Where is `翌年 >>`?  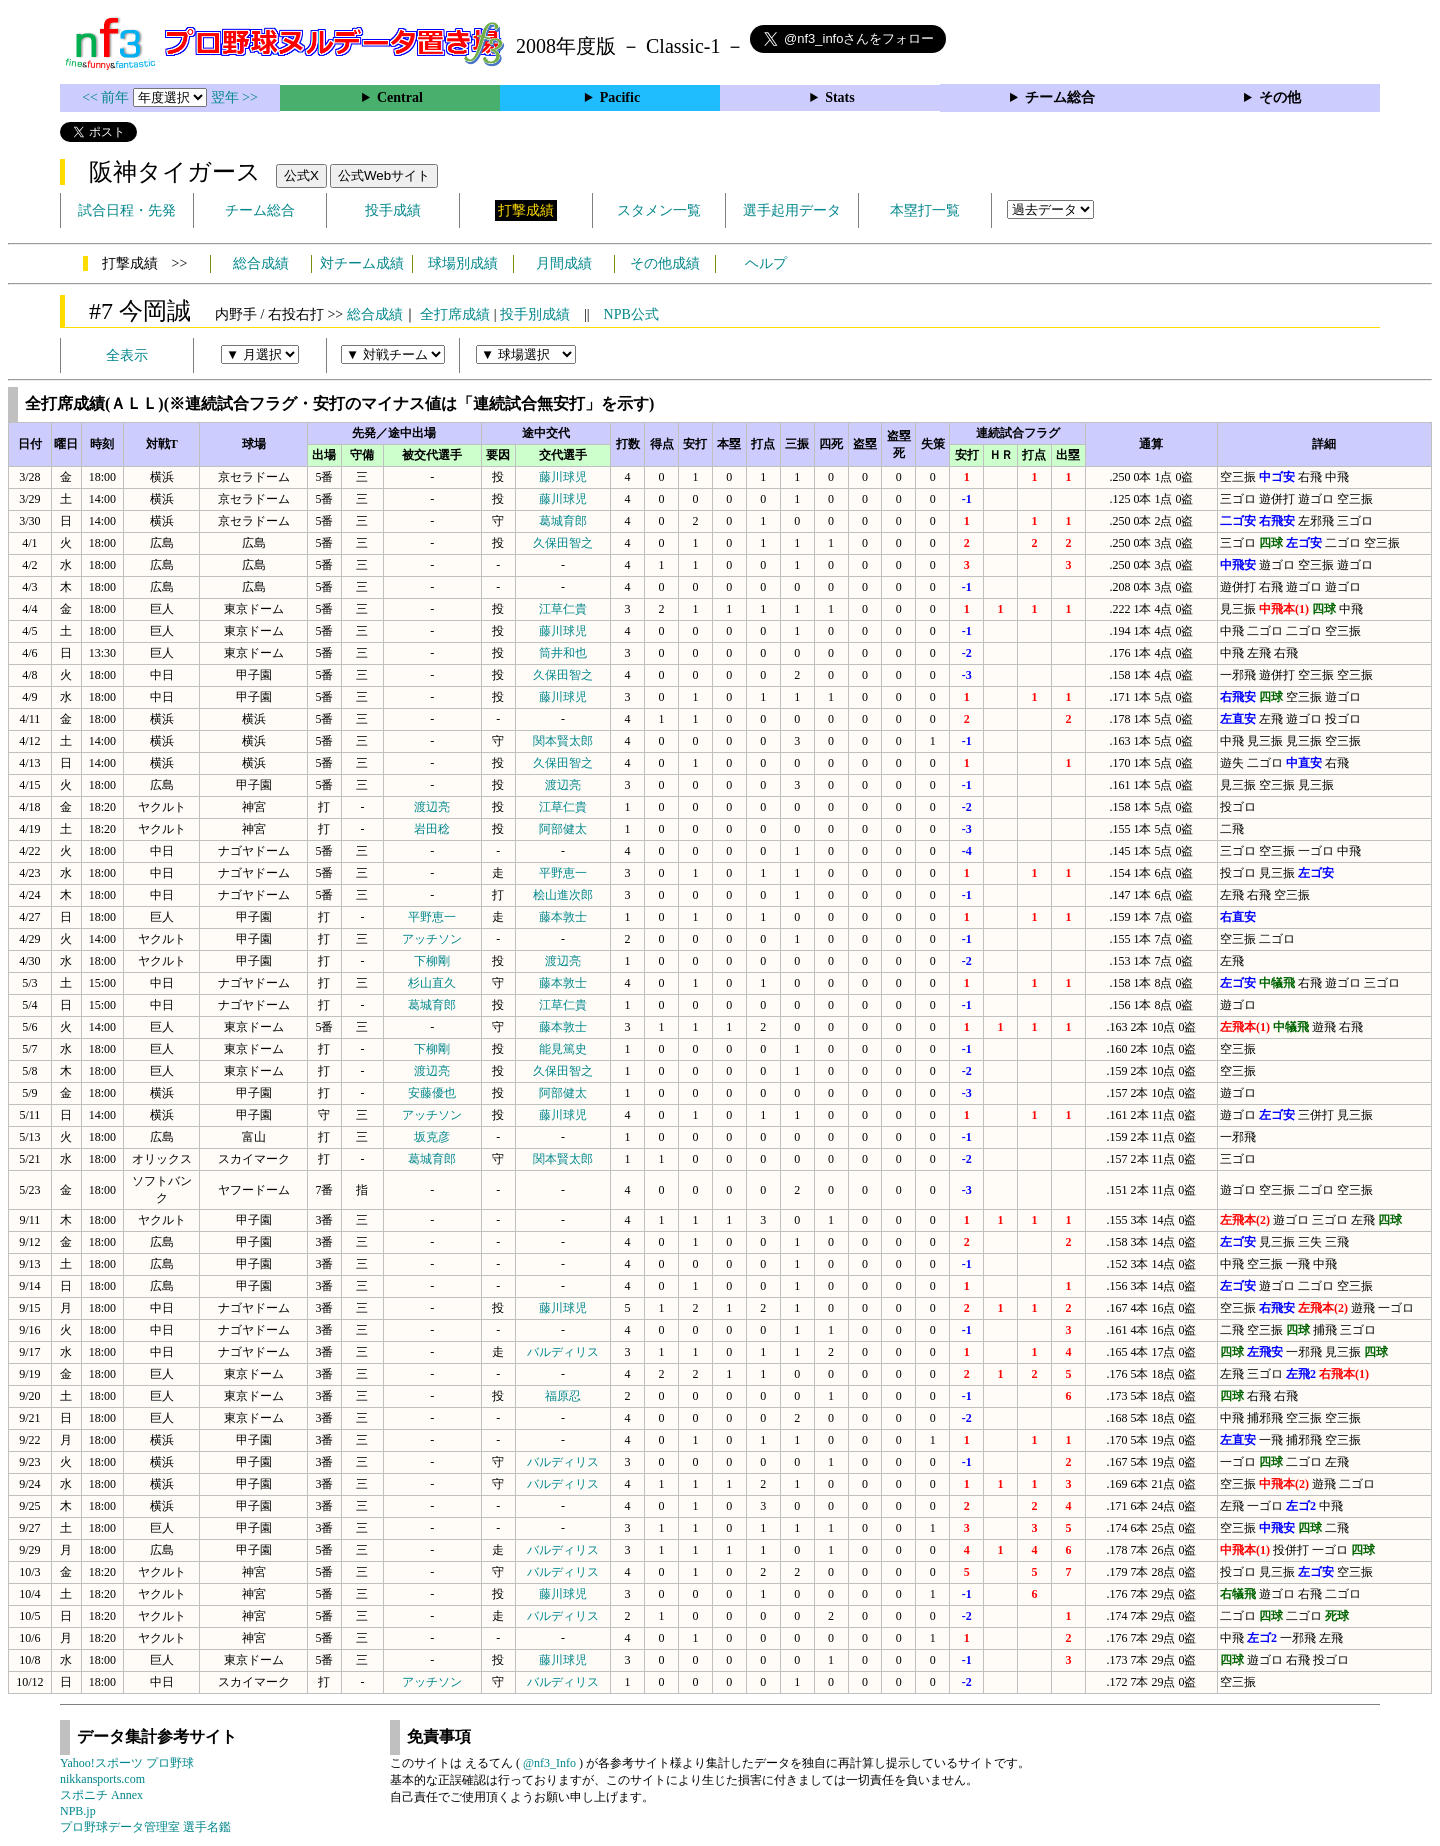
翌年 >> is located at coordinates (234, 97).